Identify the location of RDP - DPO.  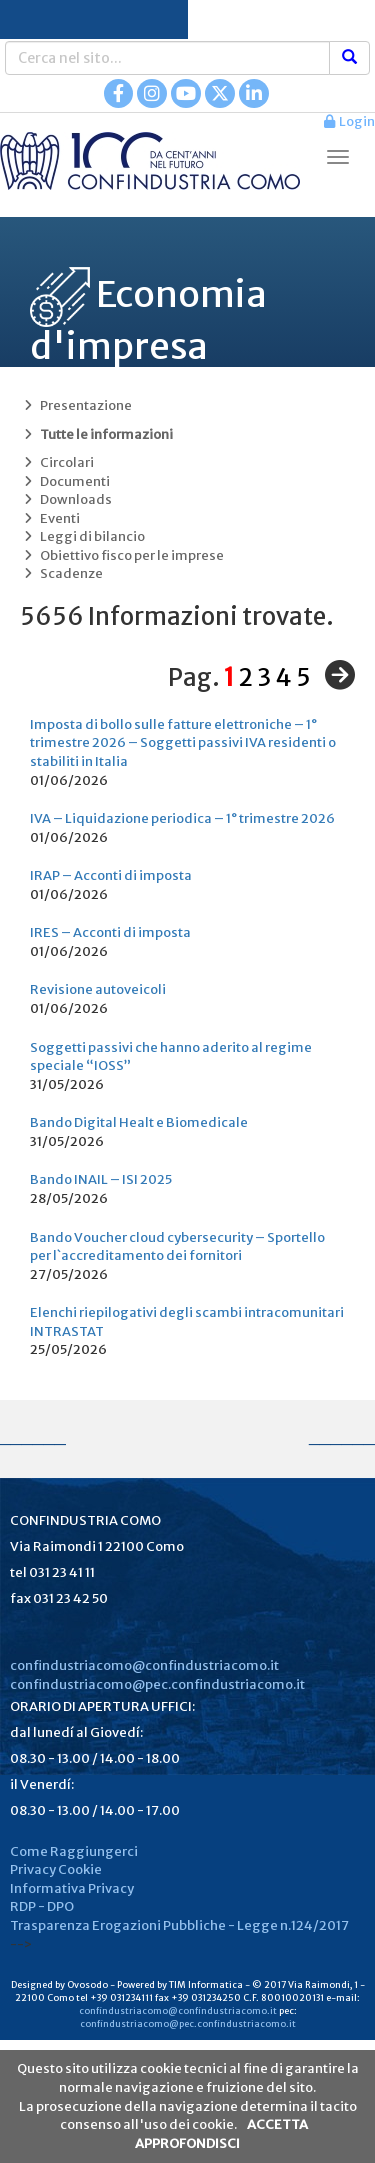
(42, 1906).